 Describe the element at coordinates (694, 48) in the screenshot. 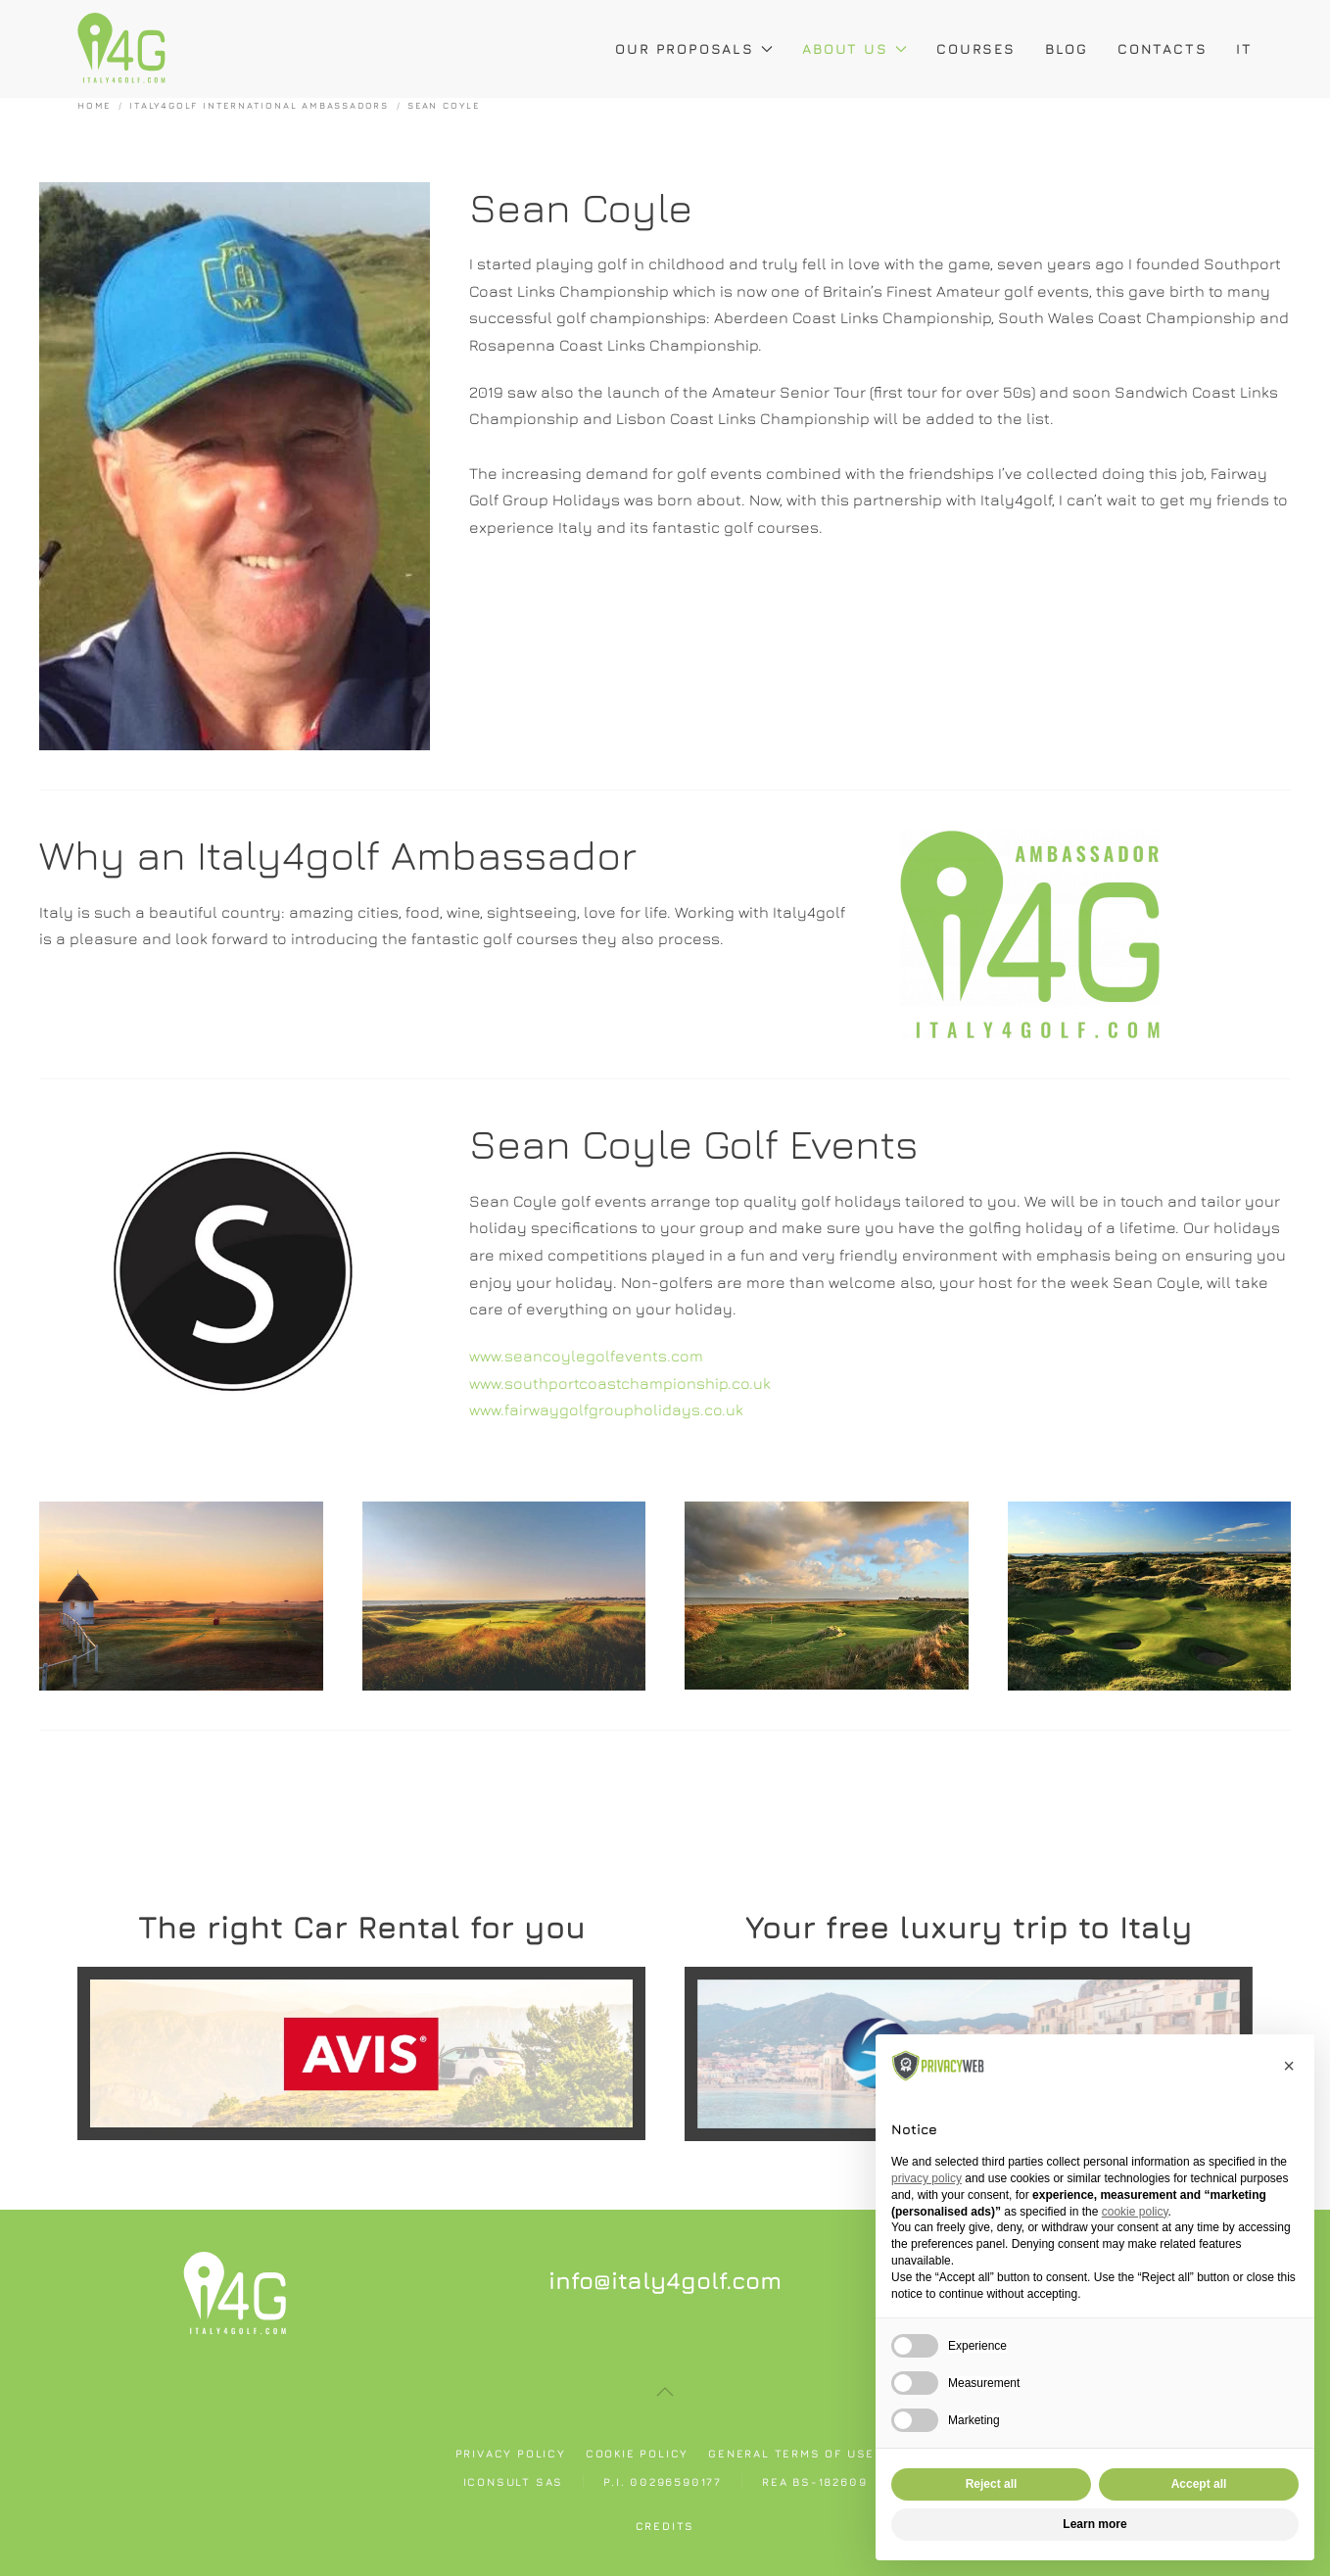

I see `Our Proposals [button]` at that location.